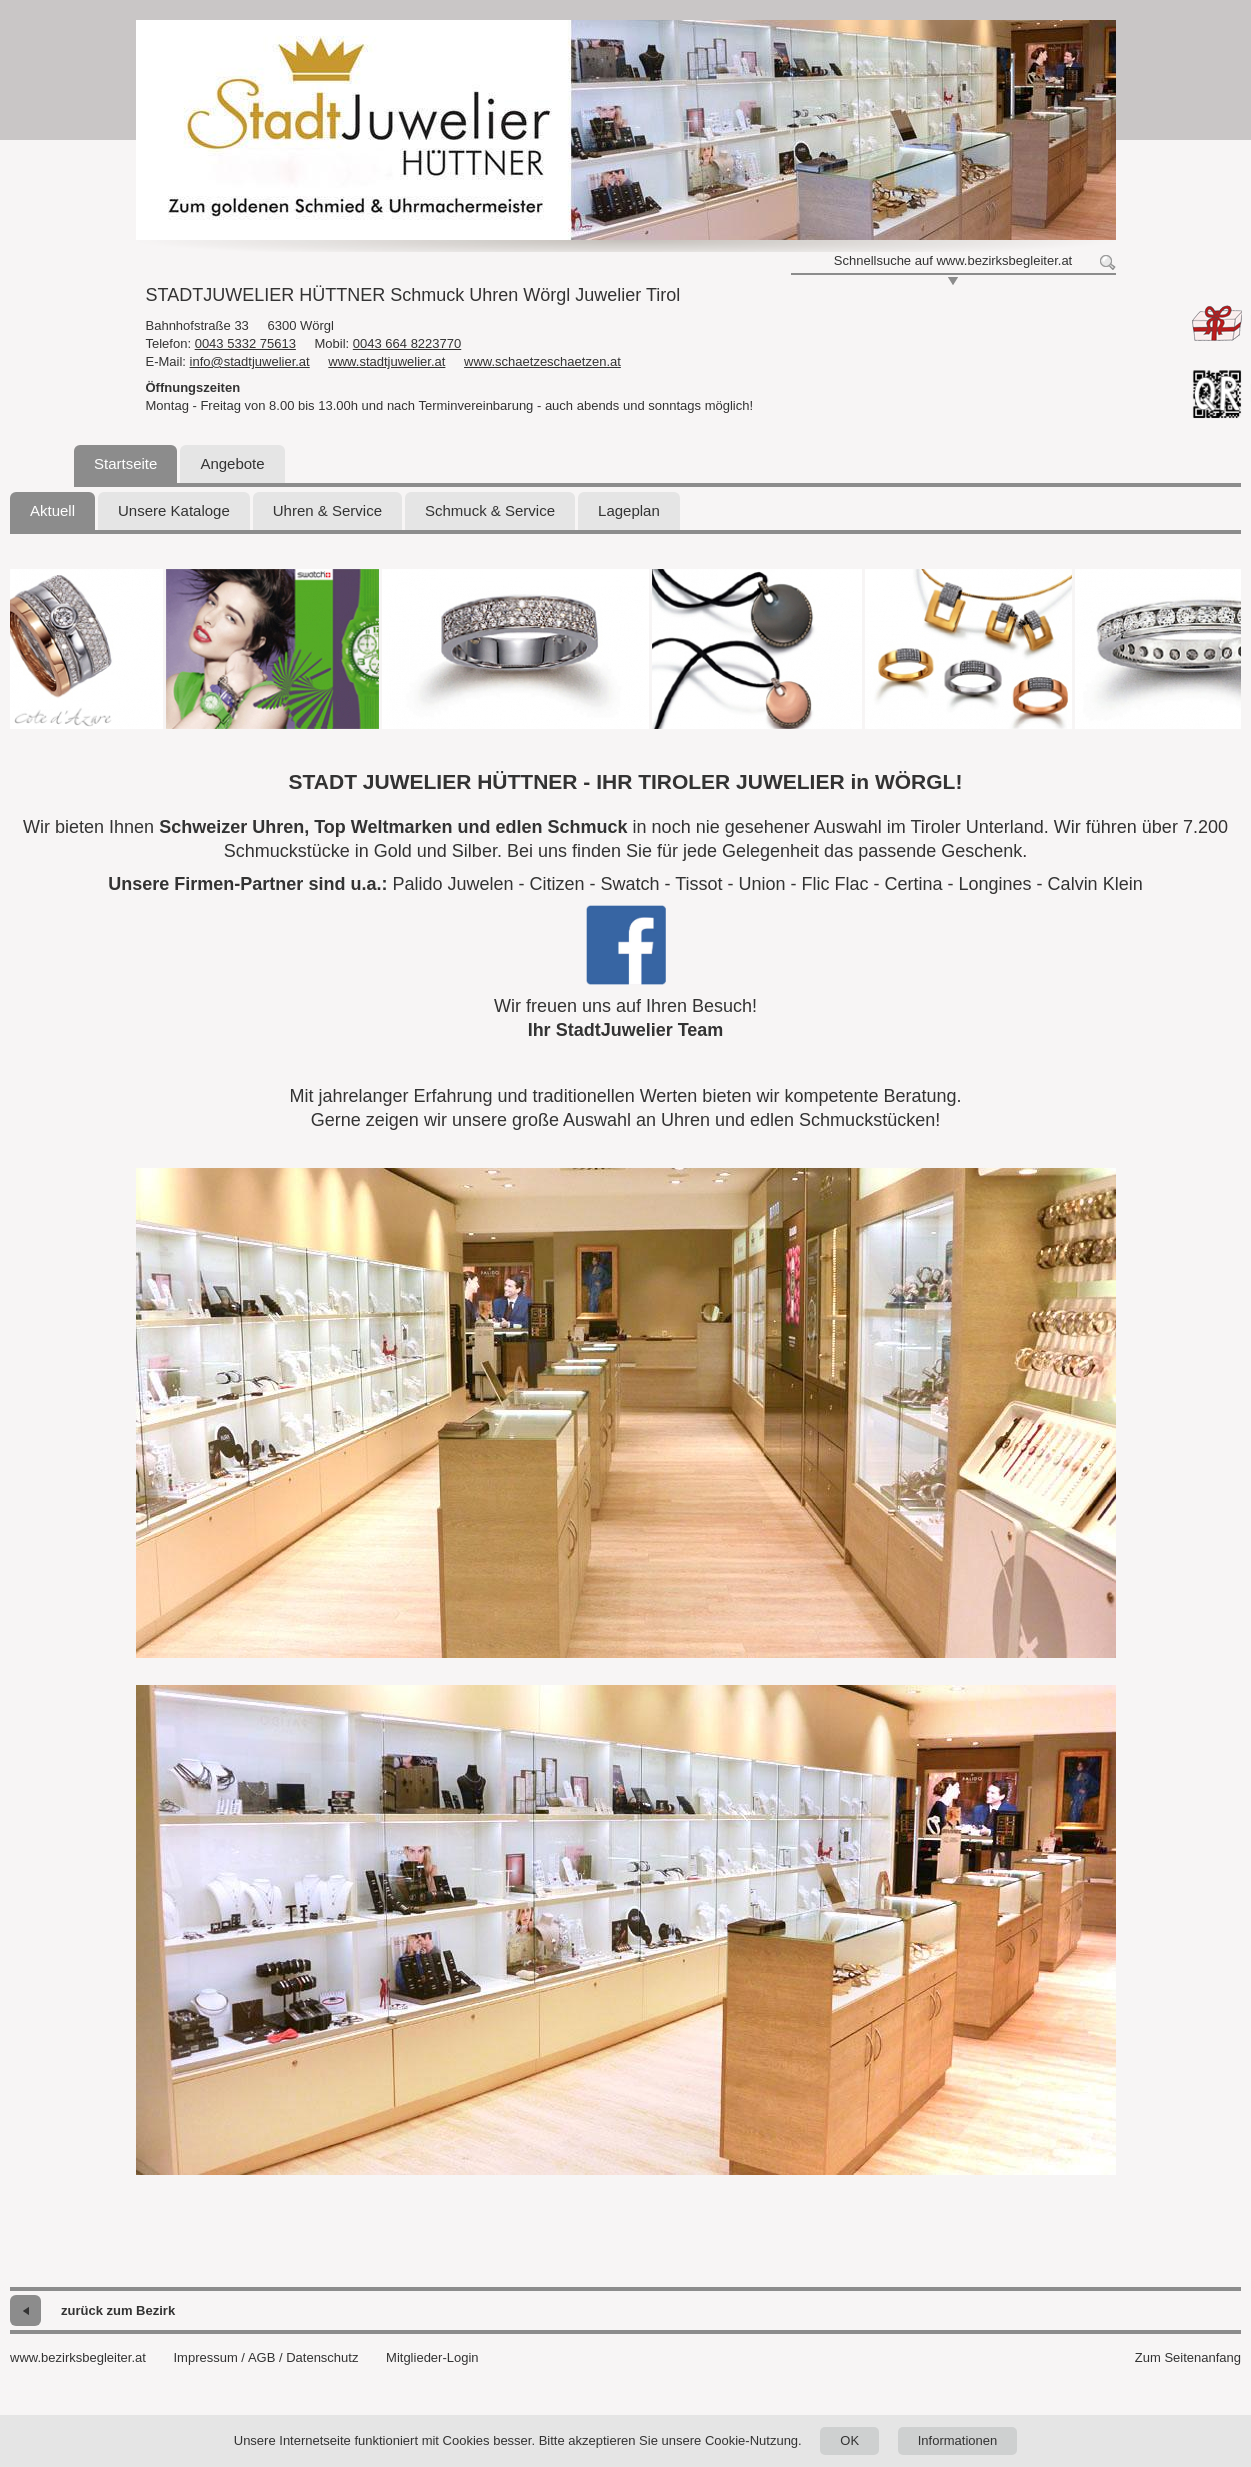  Describe the element at coordinates (327, 510) in the screenshot. I see `Uhren & Service` at that location.